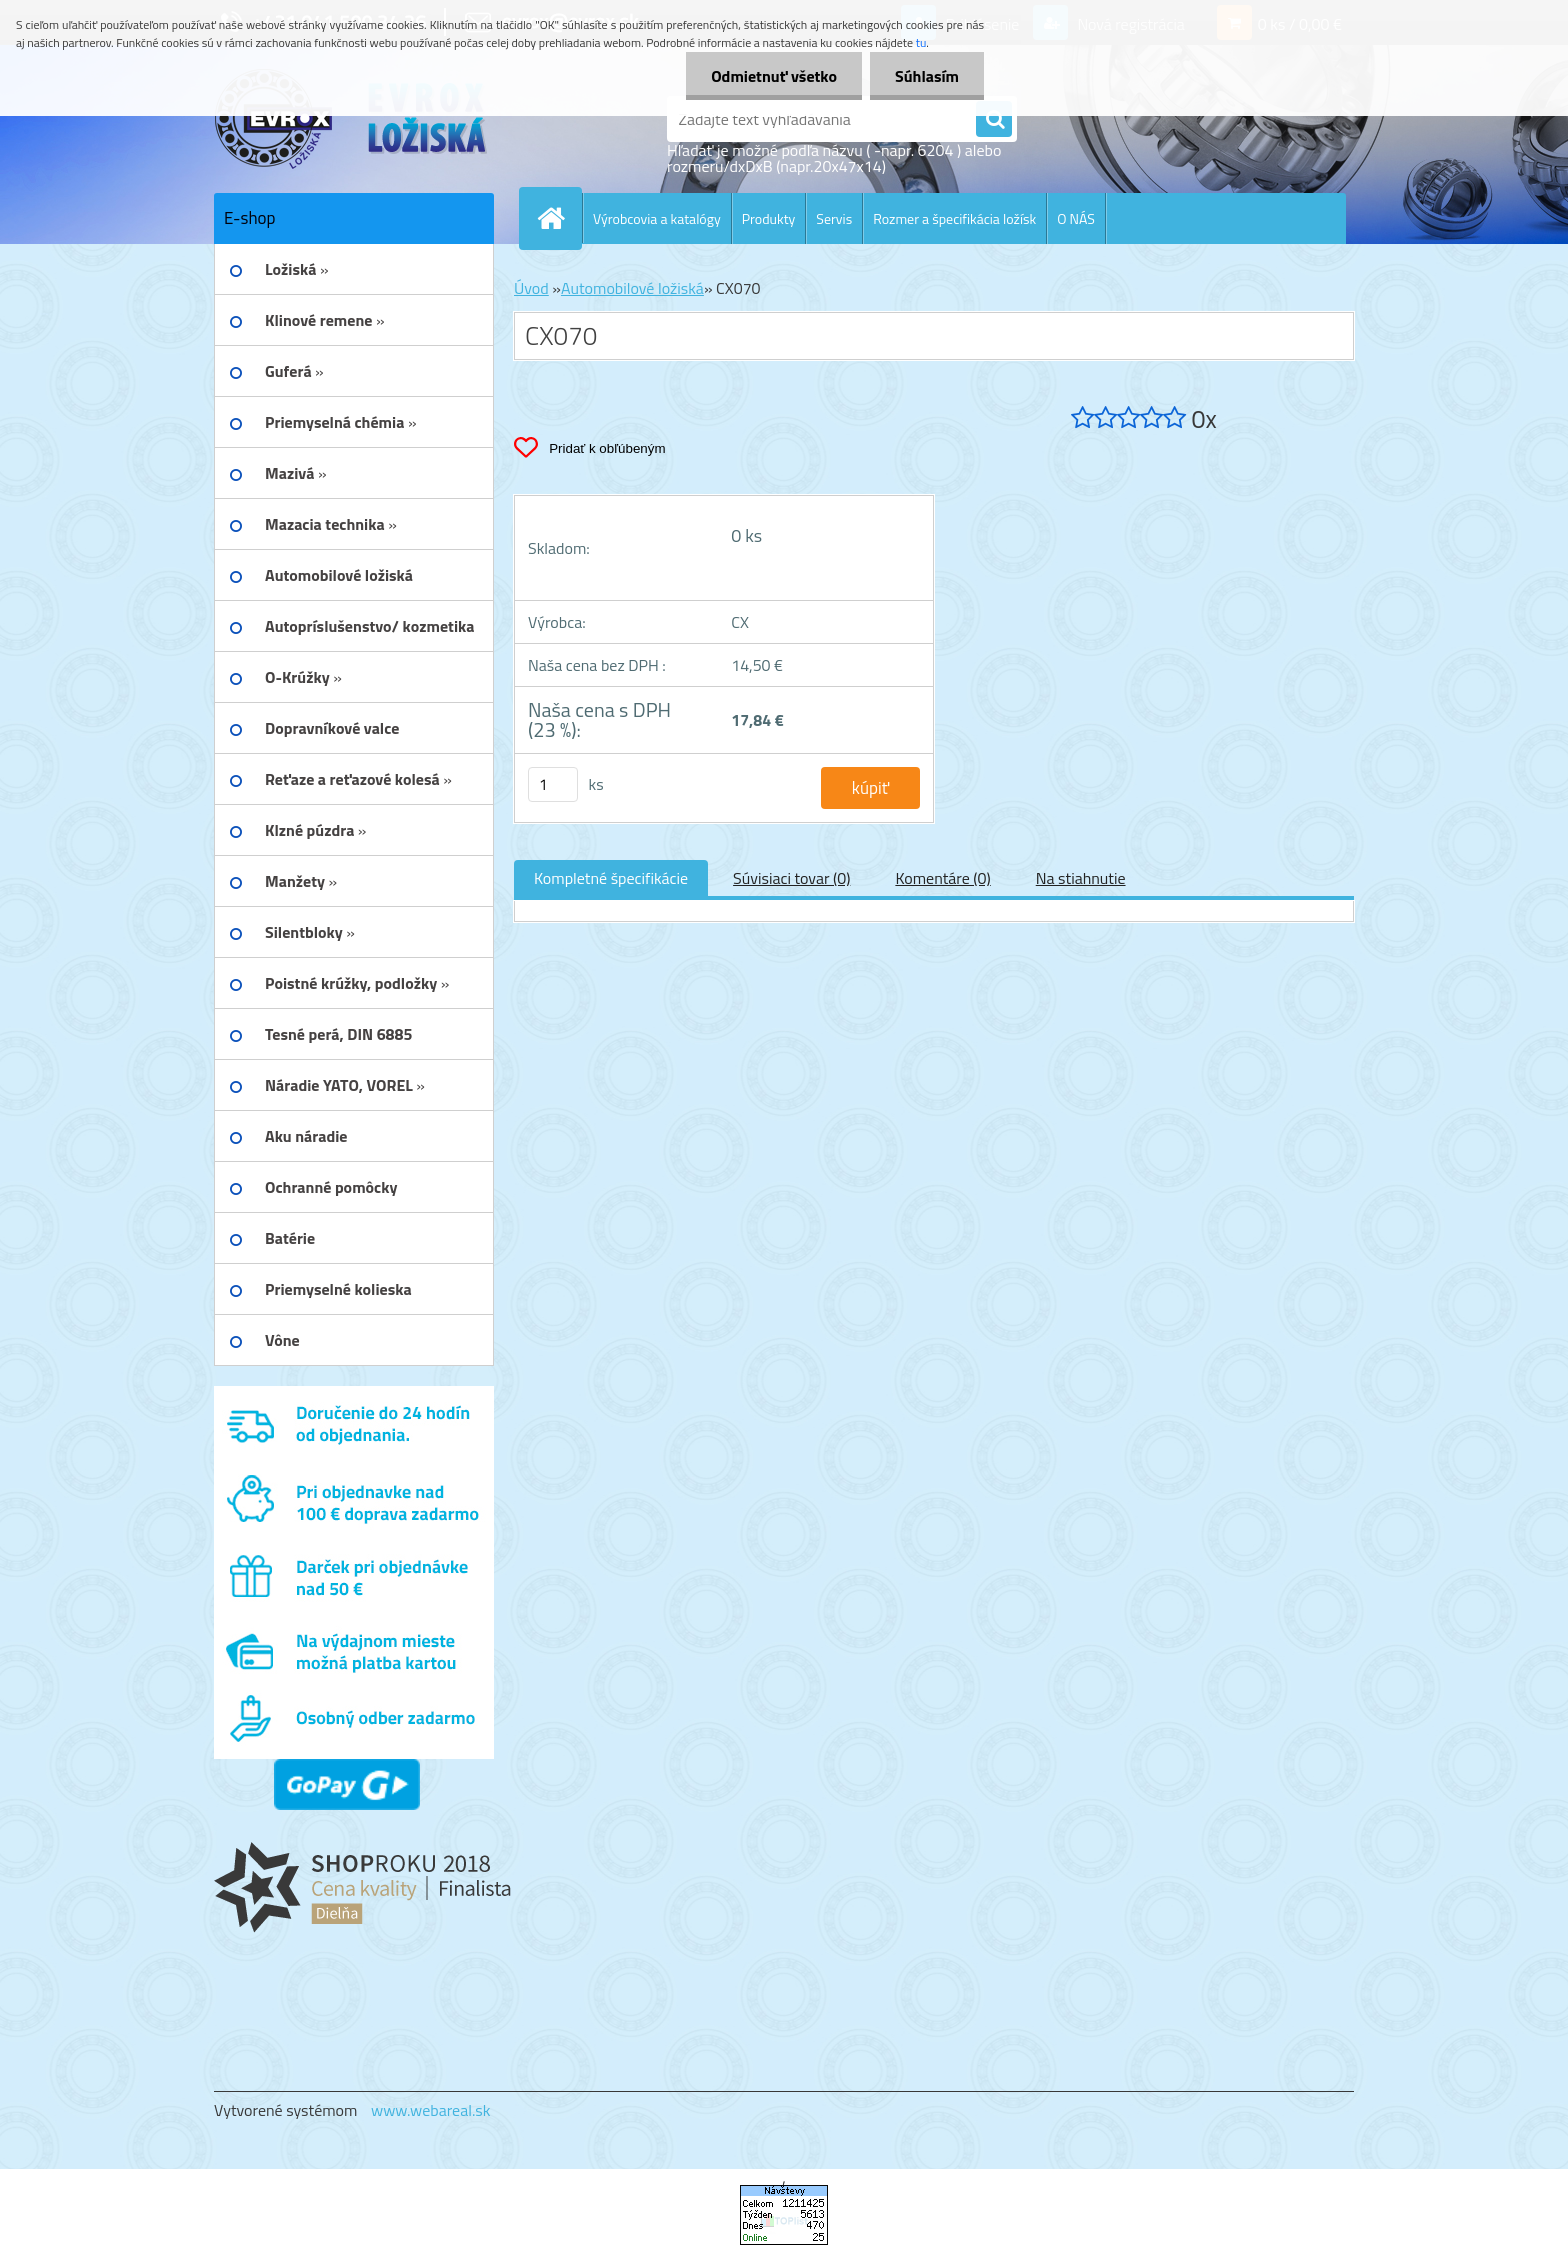 The image size is (1568, 2245). I want to click on Rozmer a špecifikácia ložísk, so click(954, 218).